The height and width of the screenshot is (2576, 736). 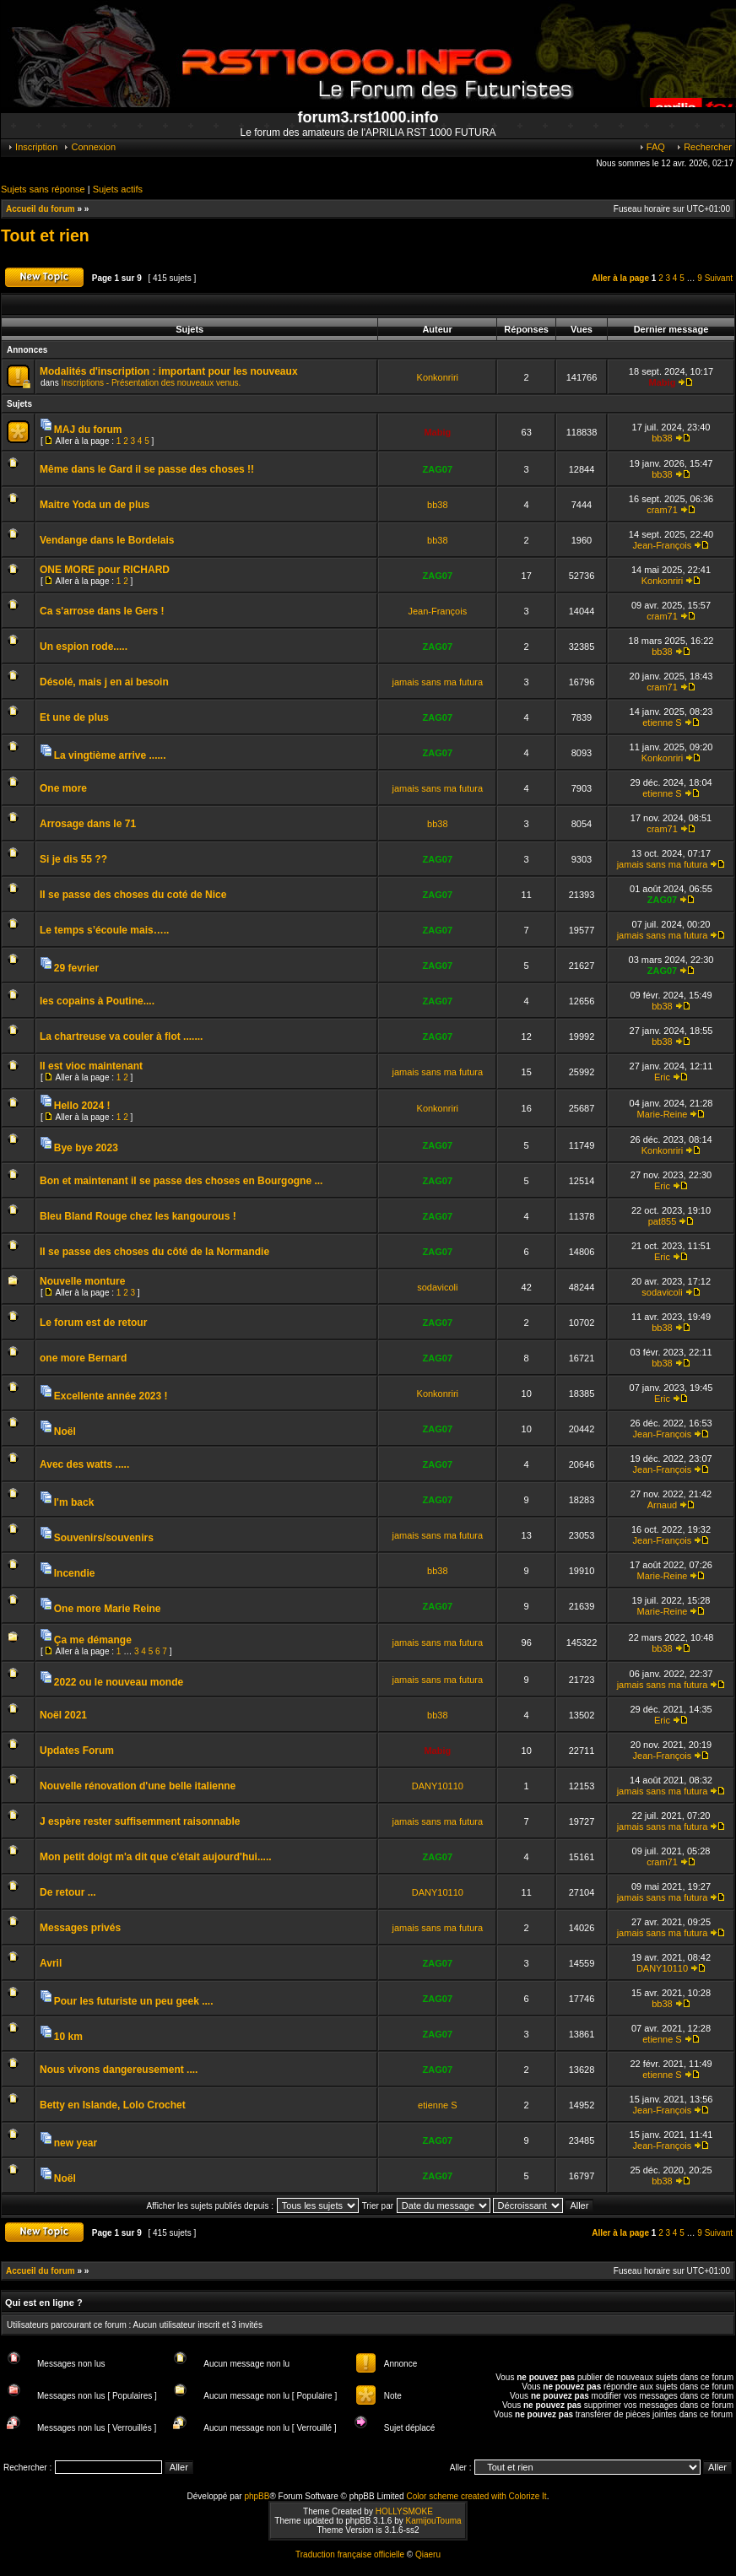 What do you see at coordinates (104, 930) in the screenshot?
I see `Le temps s’écoule mais…..` at bounding box center [104, 930].